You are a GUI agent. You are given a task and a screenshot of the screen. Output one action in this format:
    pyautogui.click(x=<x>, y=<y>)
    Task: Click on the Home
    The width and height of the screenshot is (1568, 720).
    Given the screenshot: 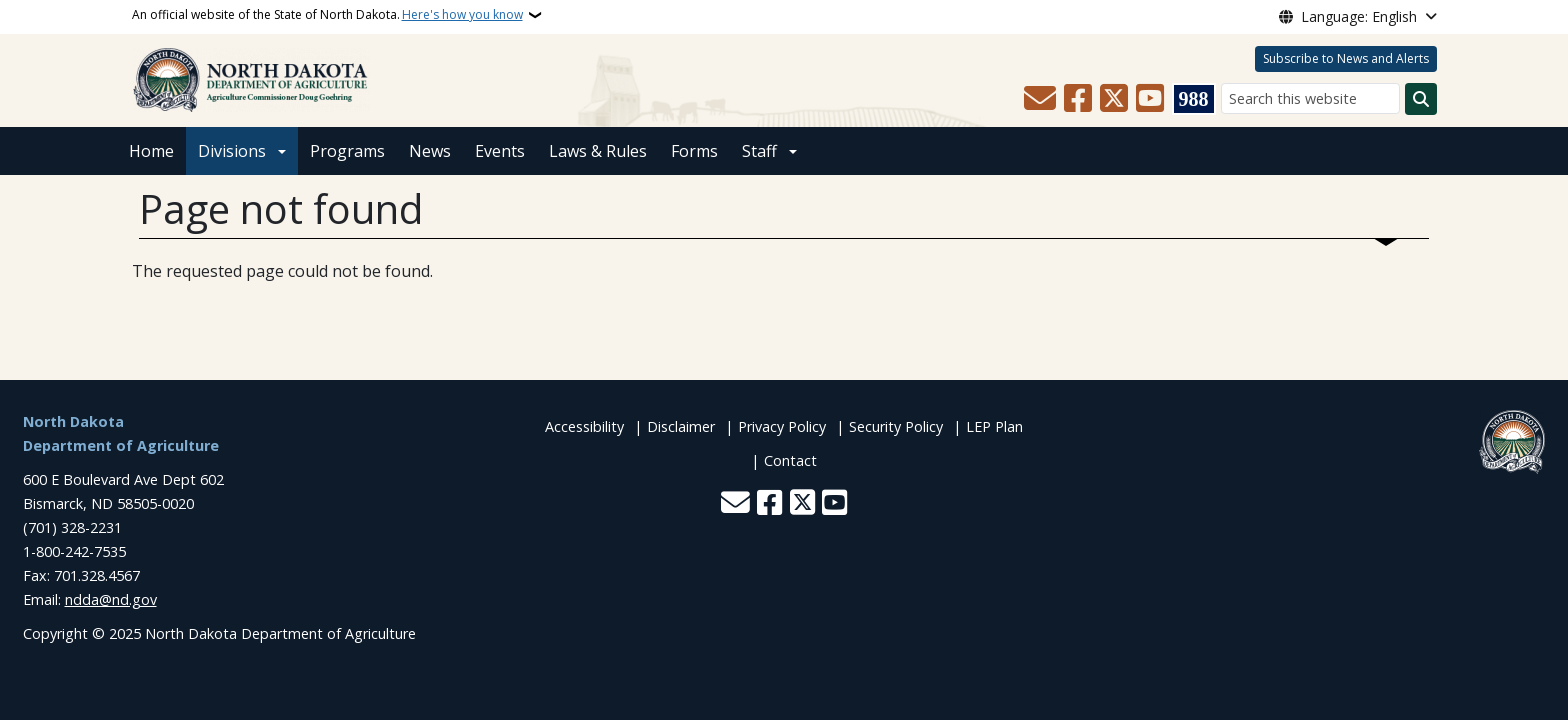 What is the action you would take?
    pyautogui.click(x=151, y=151)
    